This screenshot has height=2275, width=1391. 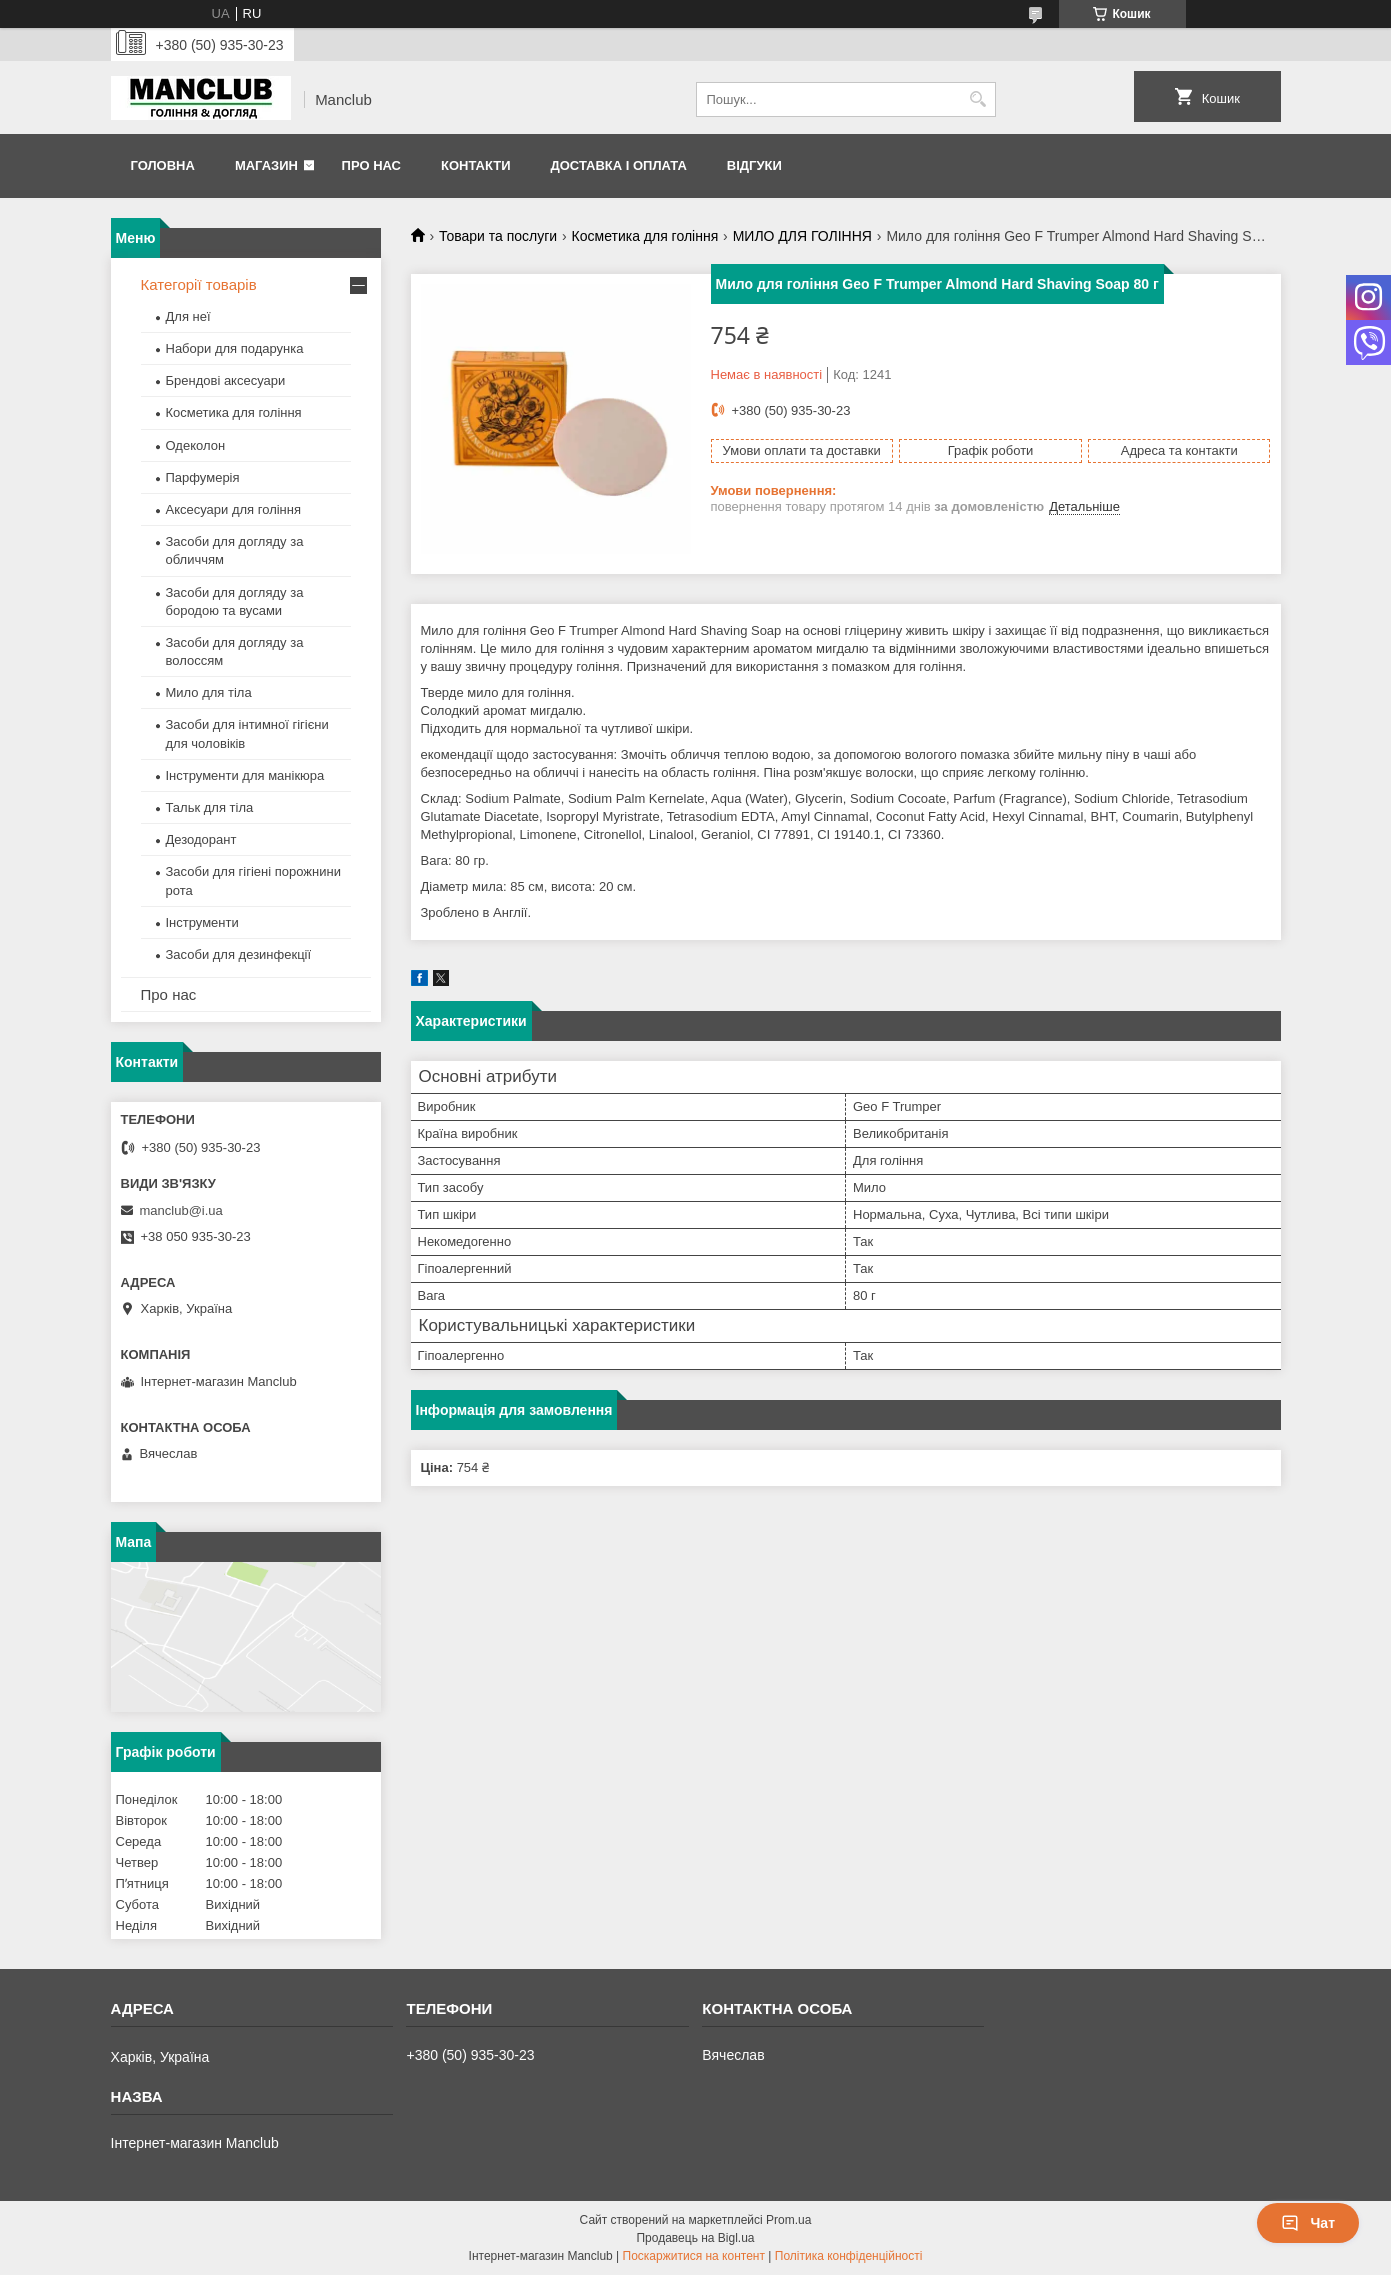 I want to click on [Шукати], so click(x=978, y=99).